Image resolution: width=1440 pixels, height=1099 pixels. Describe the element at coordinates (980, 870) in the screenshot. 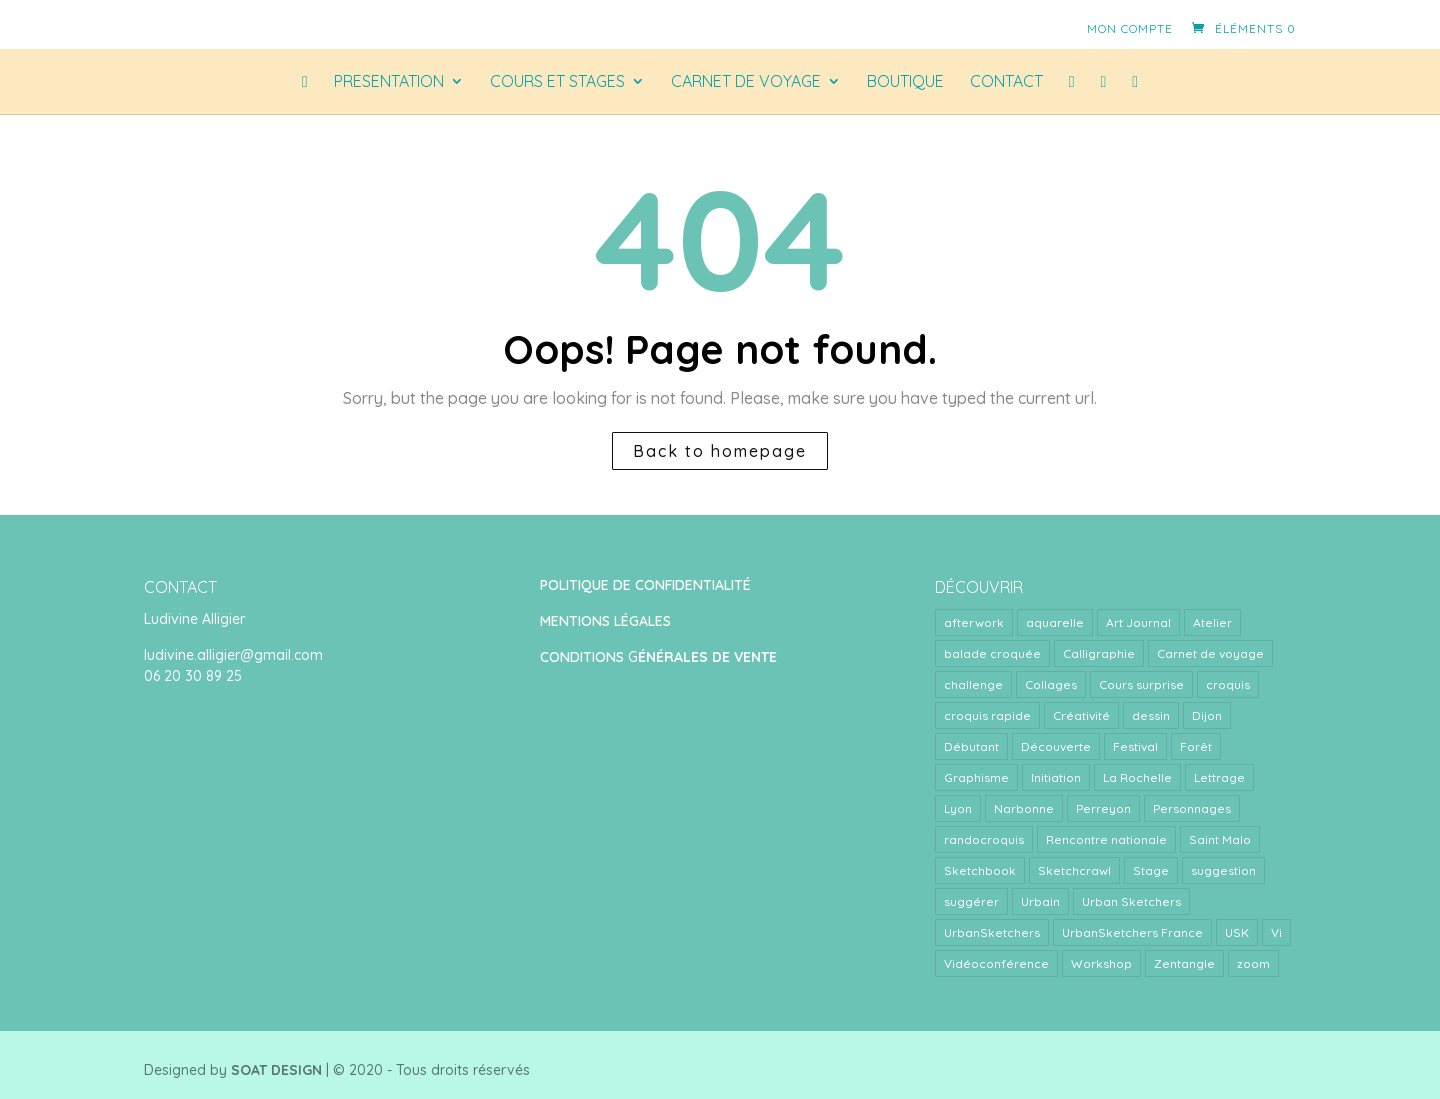

I see `Sketchbook [Sketchbook (1 élément)]` at that location.